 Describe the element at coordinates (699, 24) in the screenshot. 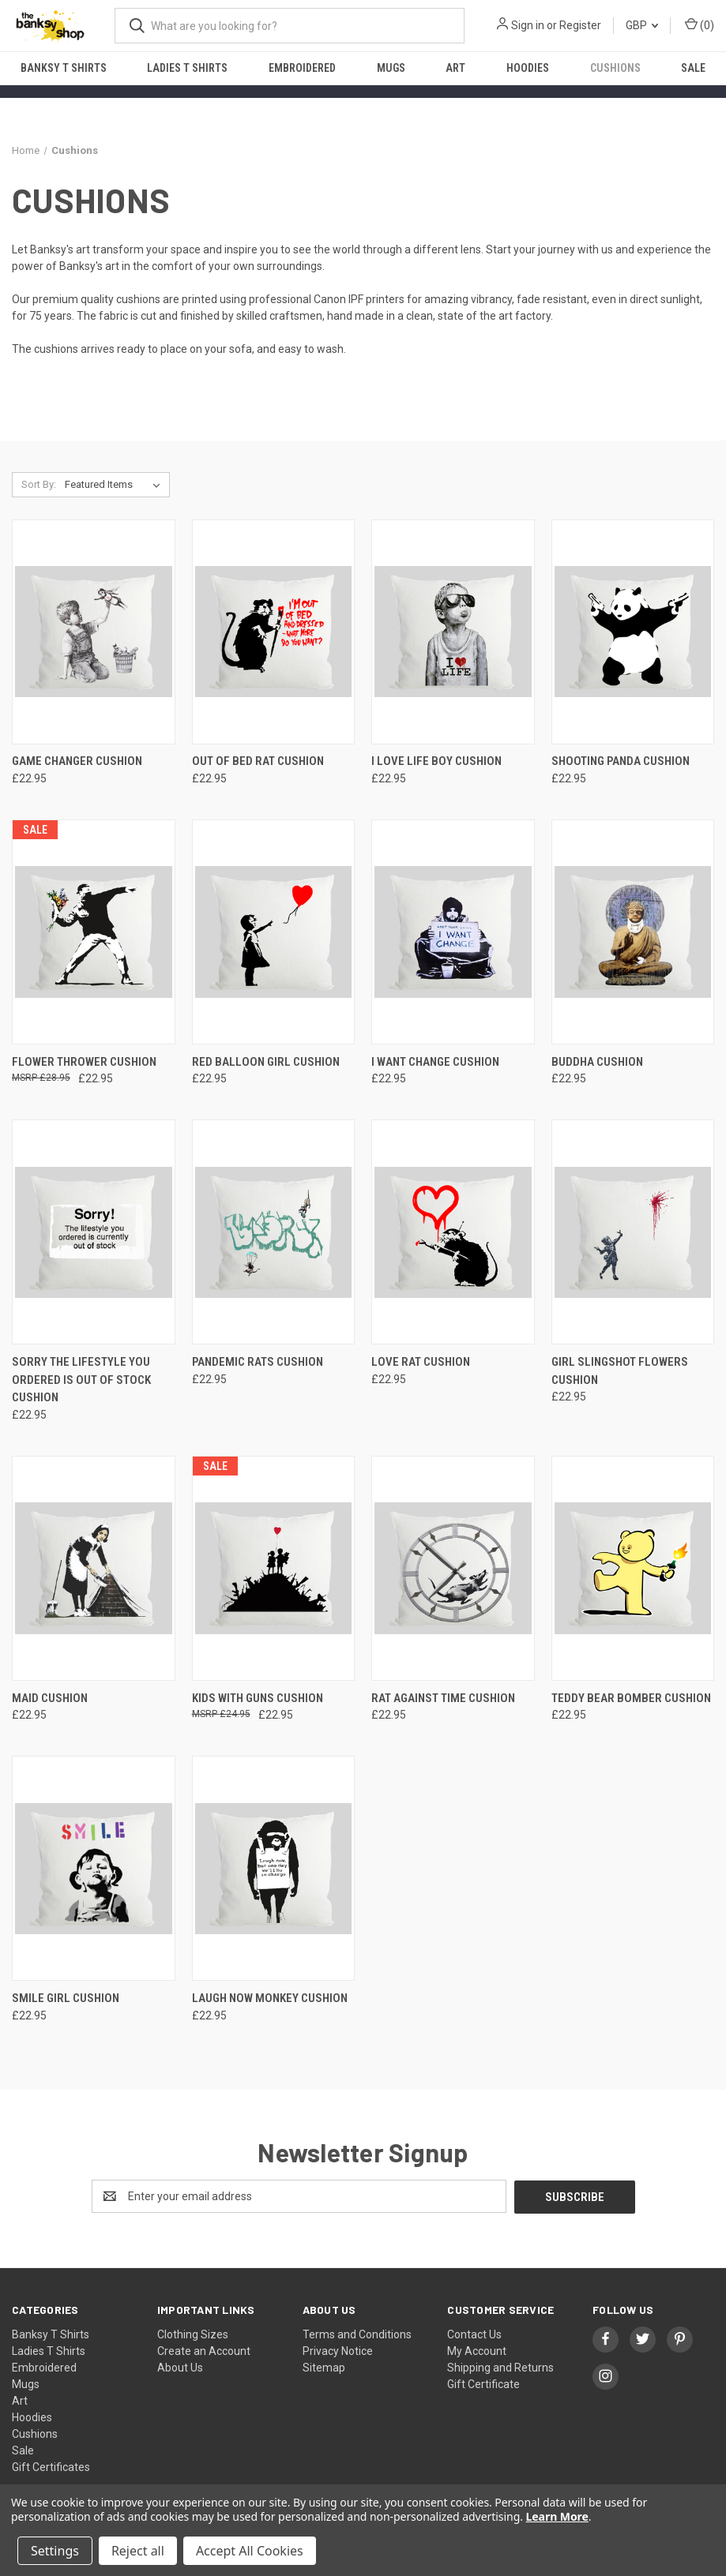

I see `() [Cart with 0 items]` at that location.